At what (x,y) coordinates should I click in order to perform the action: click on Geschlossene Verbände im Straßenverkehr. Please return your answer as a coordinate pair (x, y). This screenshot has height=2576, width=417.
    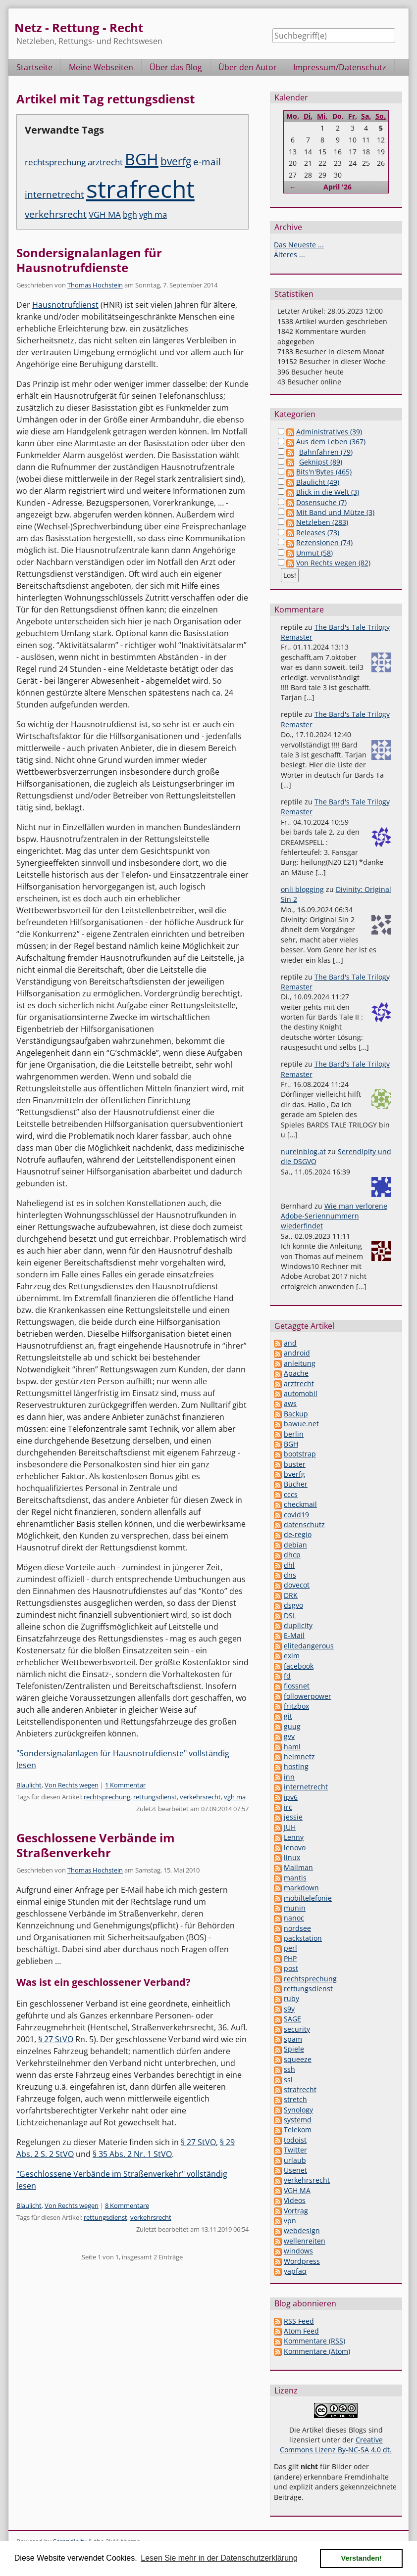
    Looking at the image, I should click on (95, 1845).